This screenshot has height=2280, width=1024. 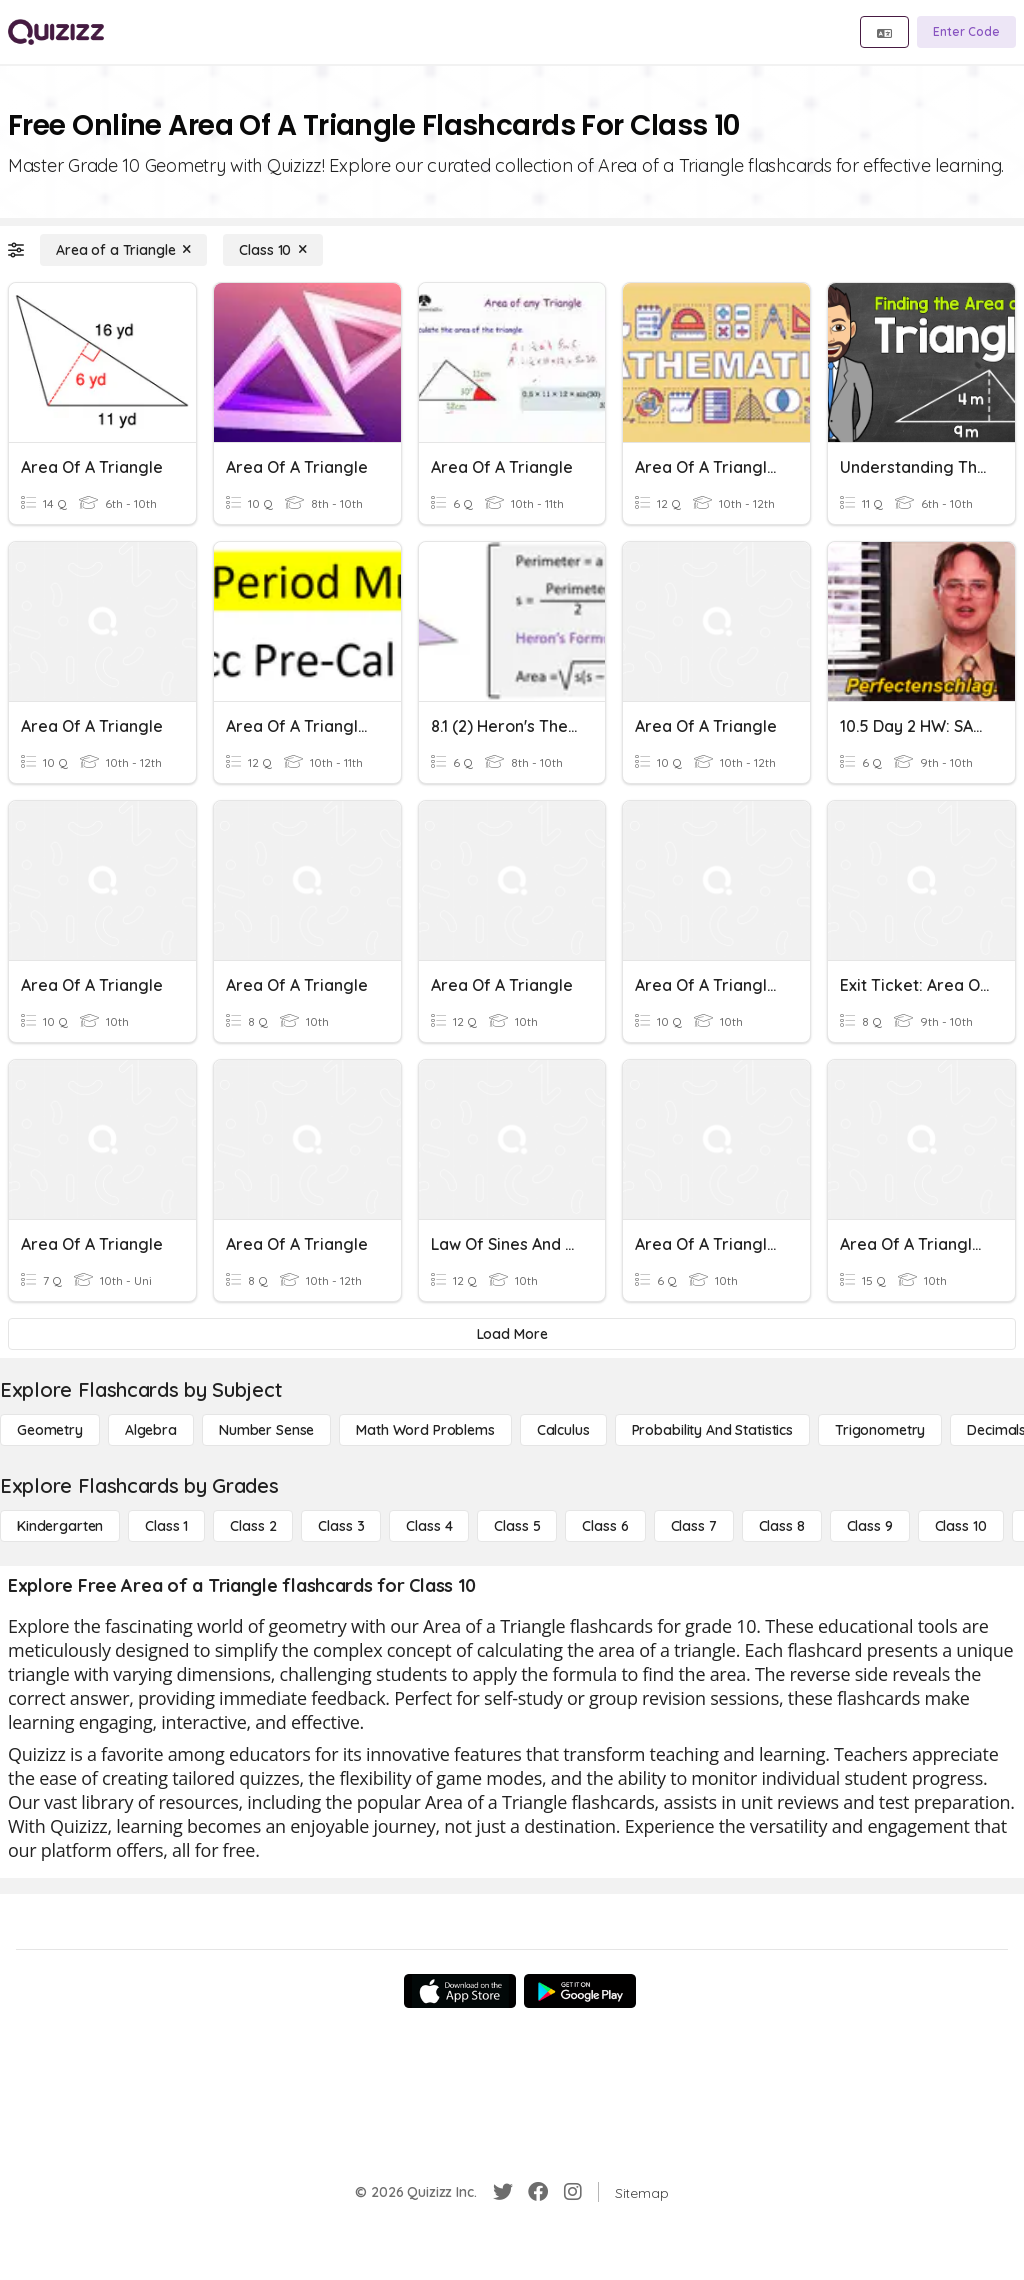 I want to click on [Twitter], so click(x=503, y=2192).